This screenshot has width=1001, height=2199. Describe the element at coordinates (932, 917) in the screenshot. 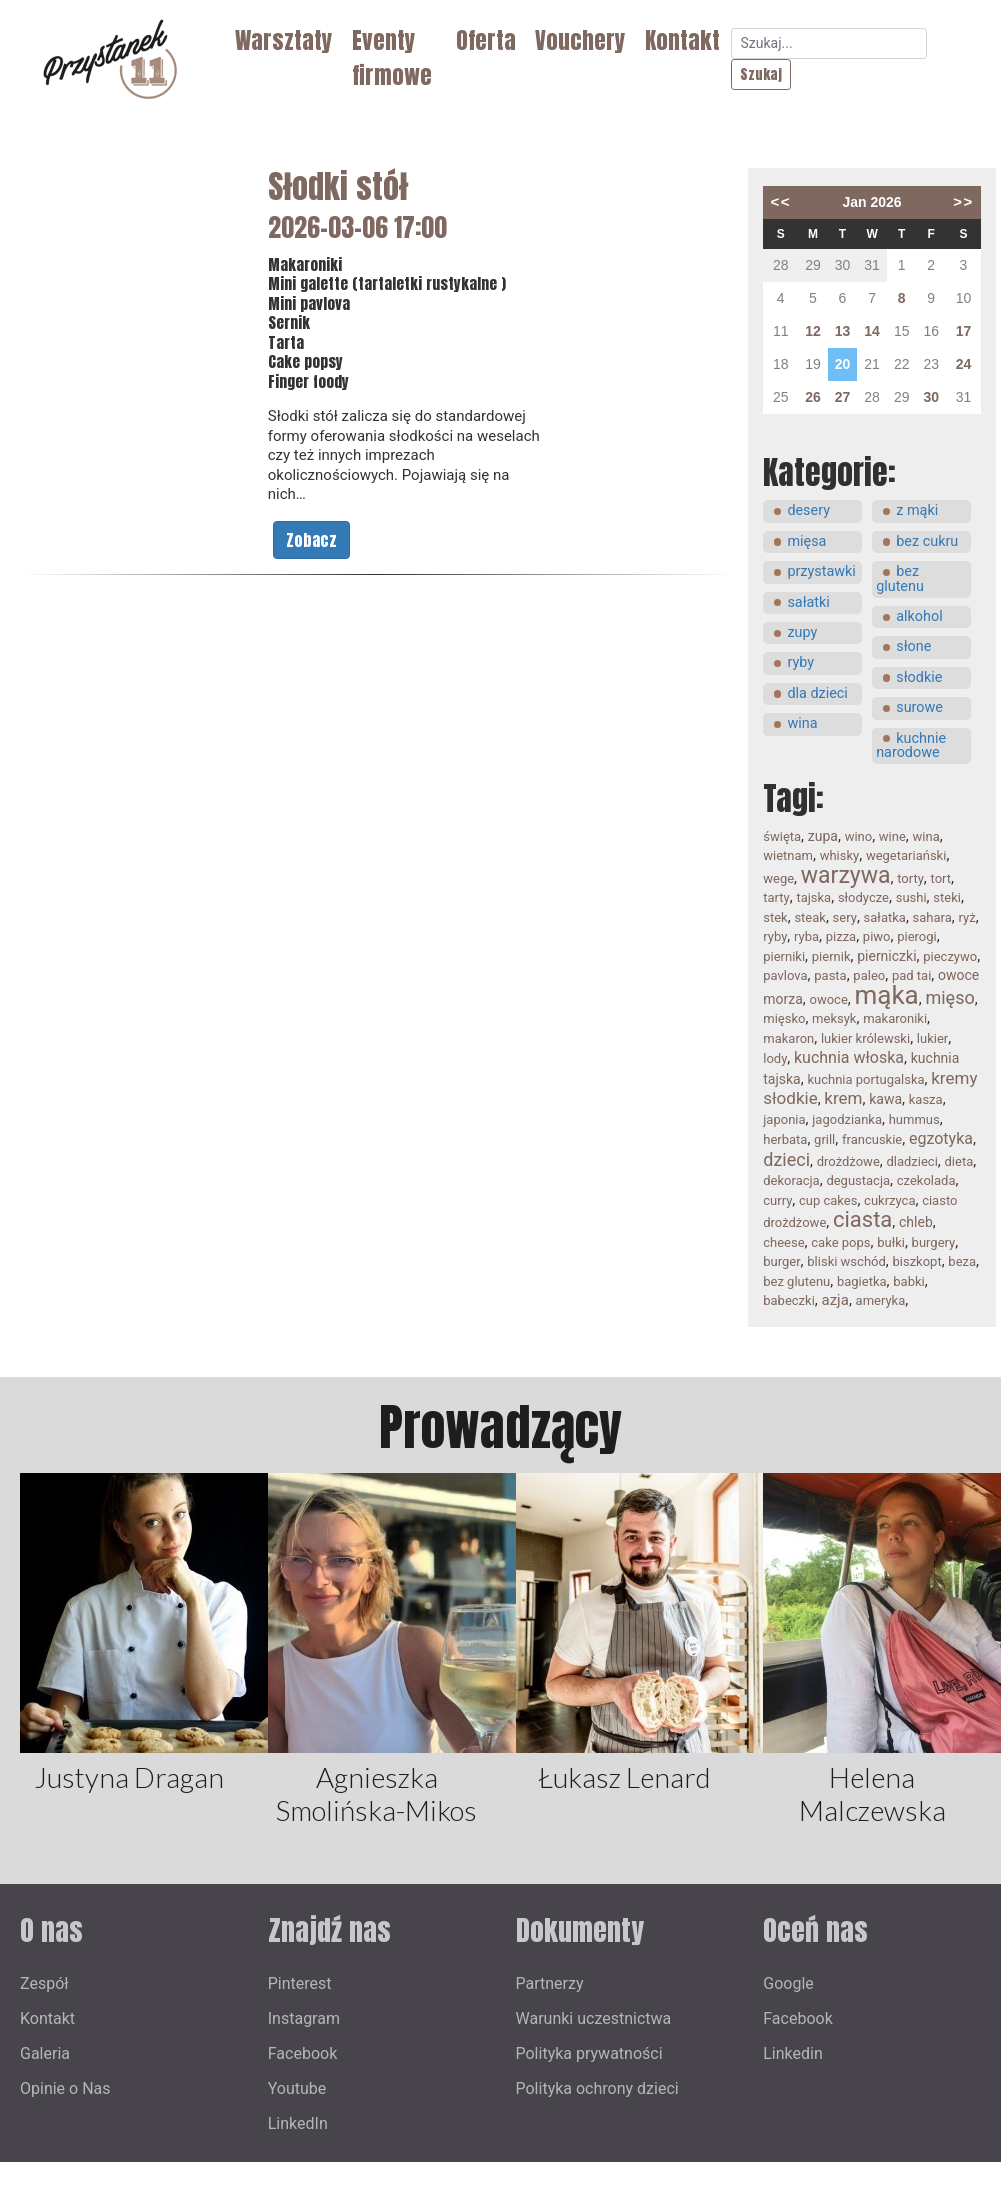

I see `sahara` at that location.